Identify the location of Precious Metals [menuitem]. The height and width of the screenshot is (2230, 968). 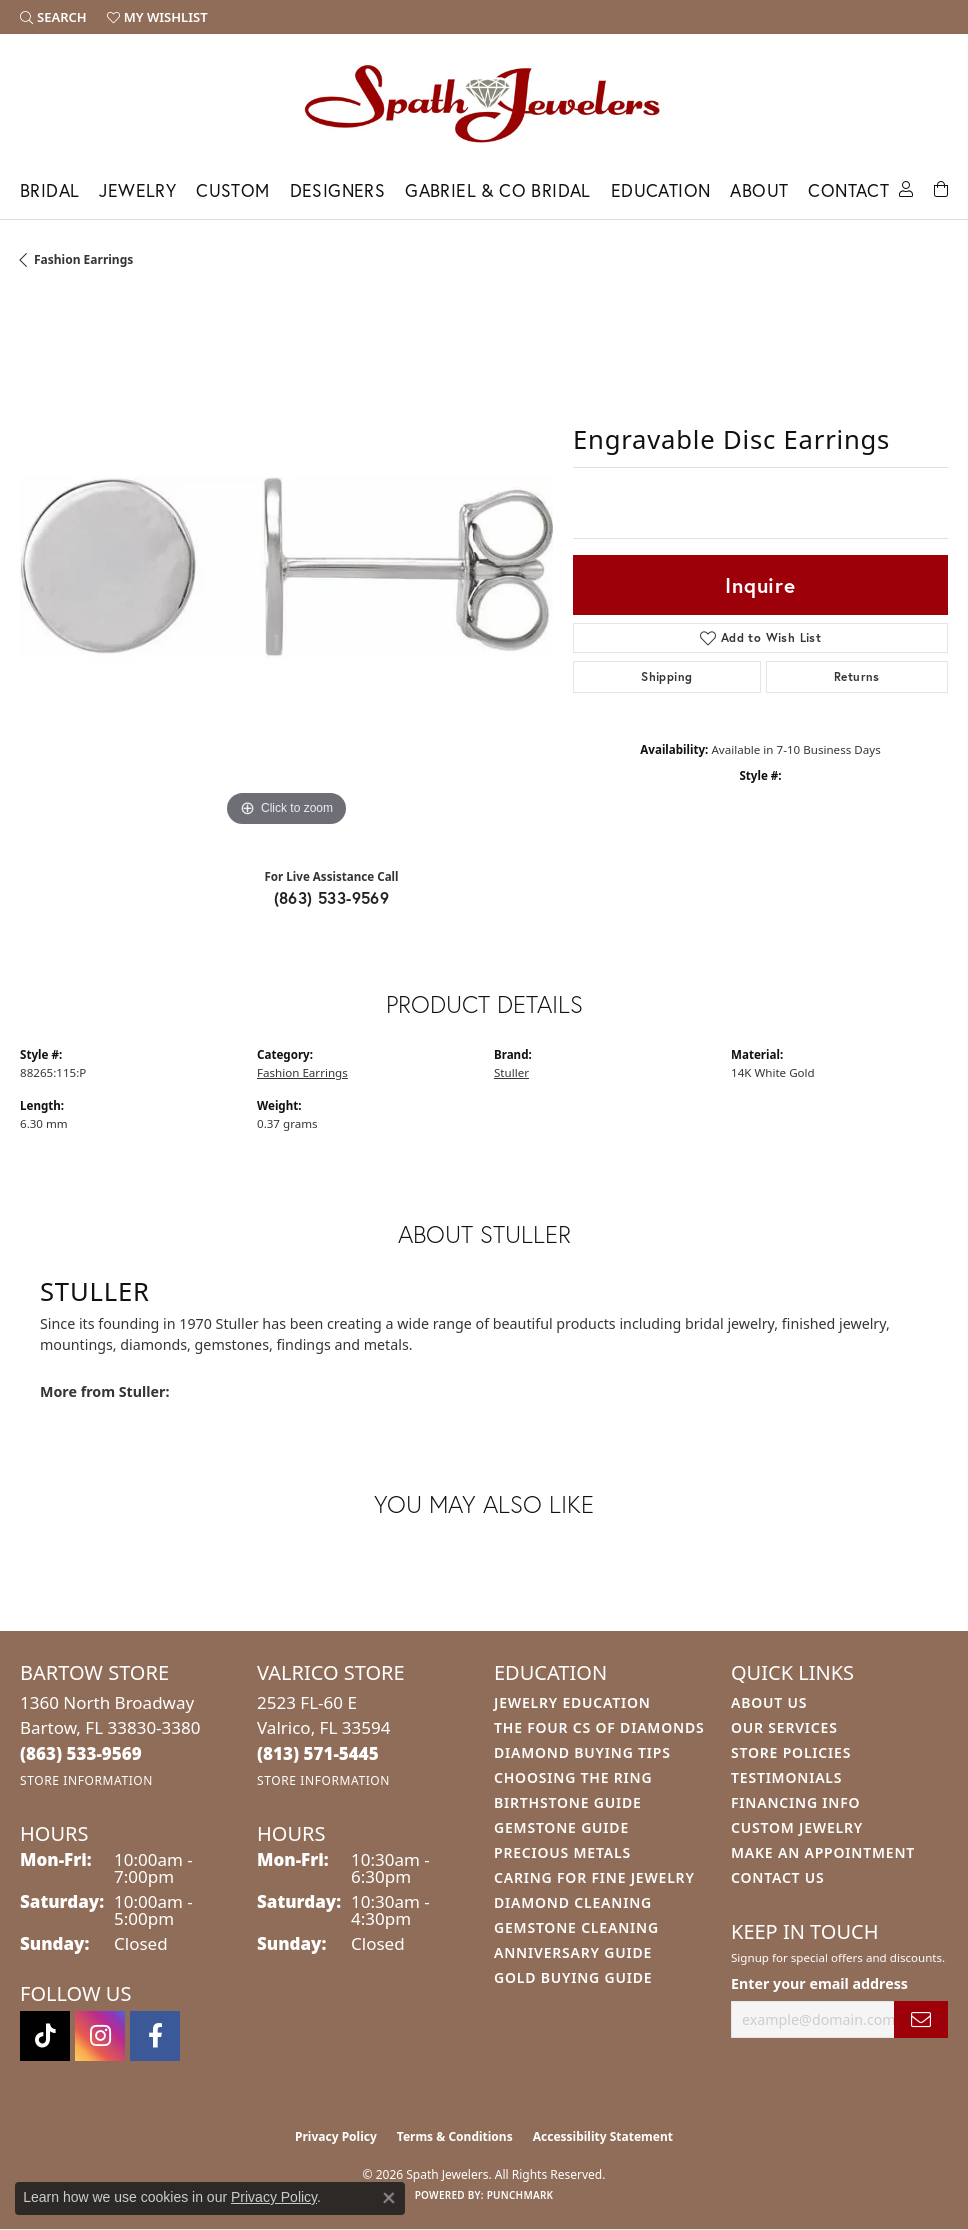
(562, 1852).